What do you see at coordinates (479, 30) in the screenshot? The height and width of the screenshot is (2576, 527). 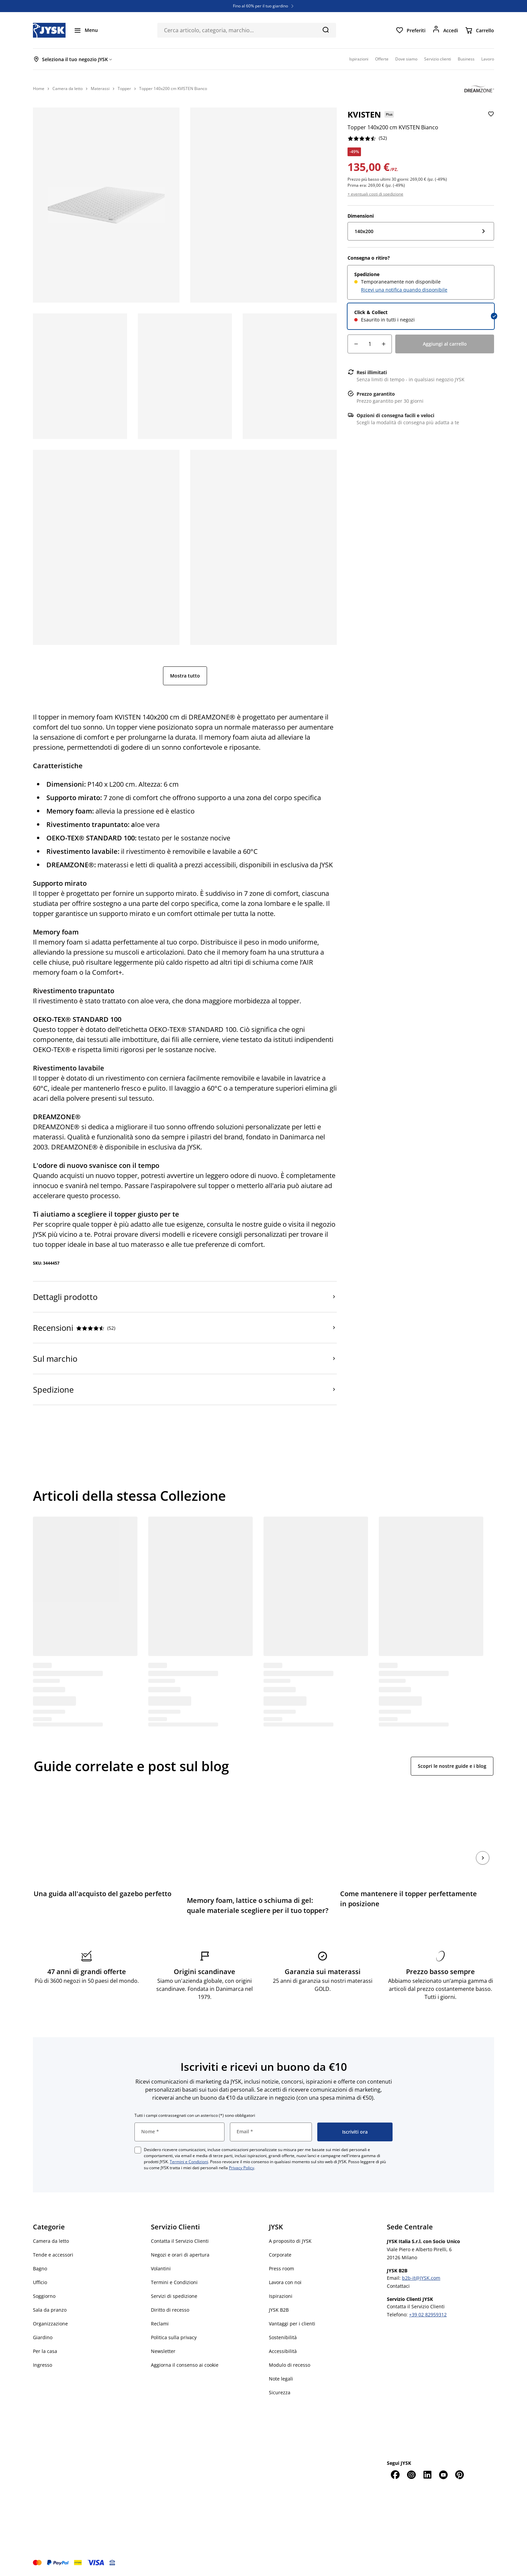 I see `[Carrello]` at bounding box center [479, 30].